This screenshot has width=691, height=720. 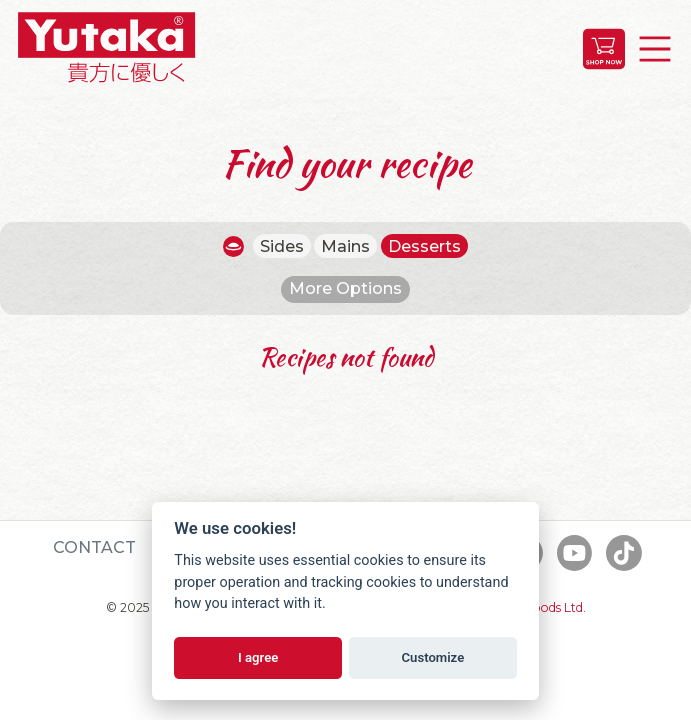 What do you see at coordinates (94, 547) in the screenshot?
I see `Contact` at bounding box center [94, 547].